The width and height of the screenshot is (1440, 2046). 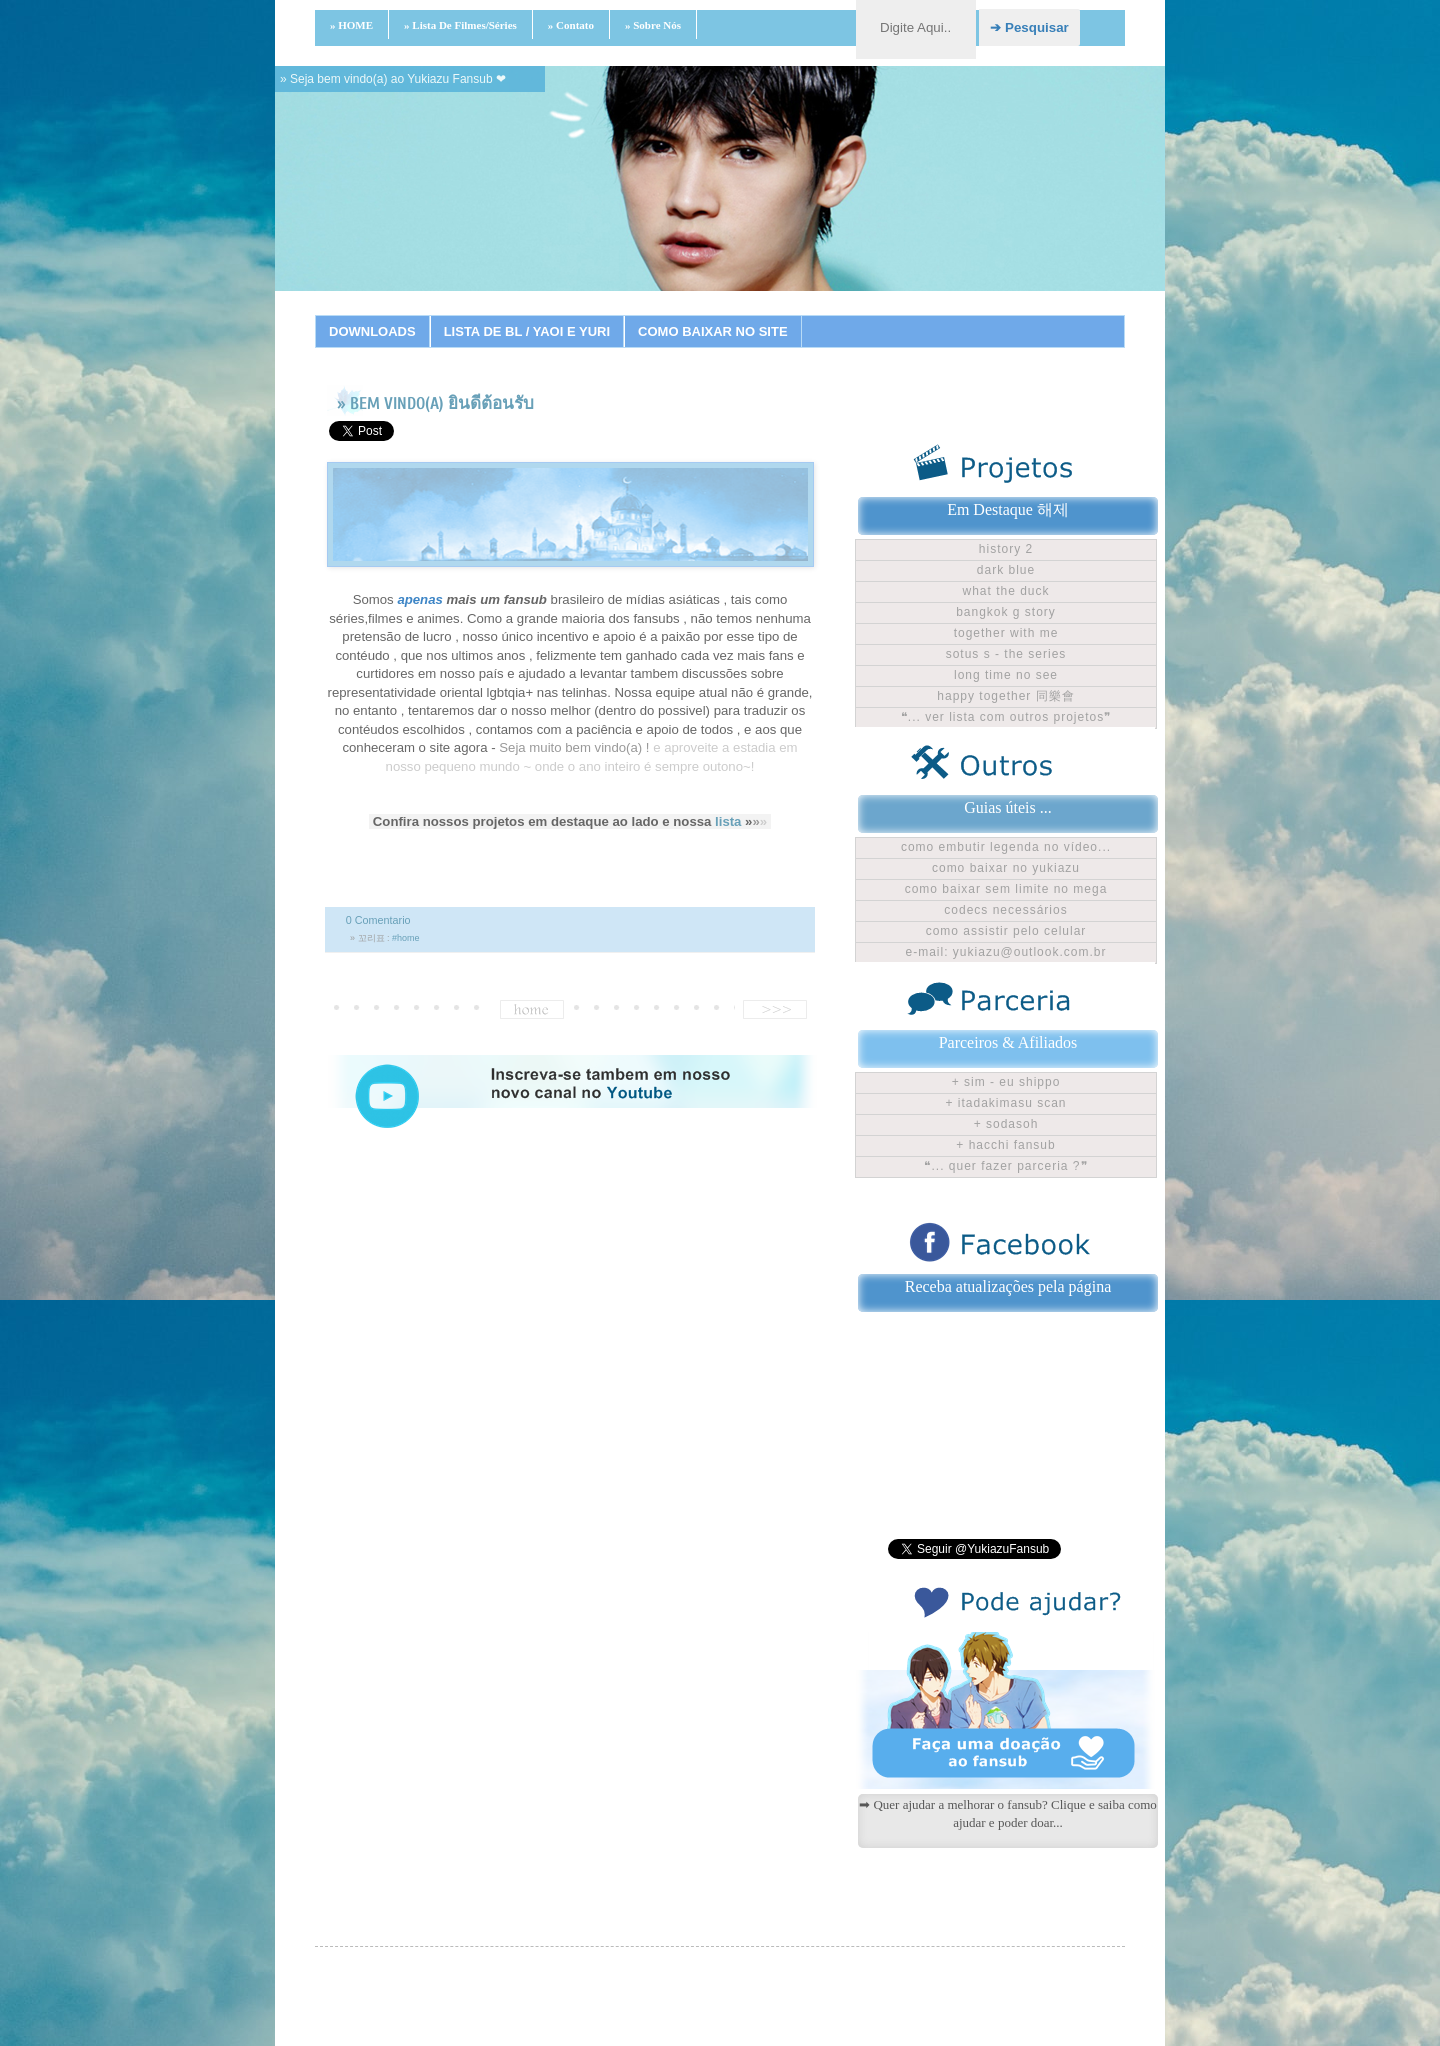 What do you see at coordinates (728, 821) in the screenshot?
I see `lista` at bounding box center [728, 821].